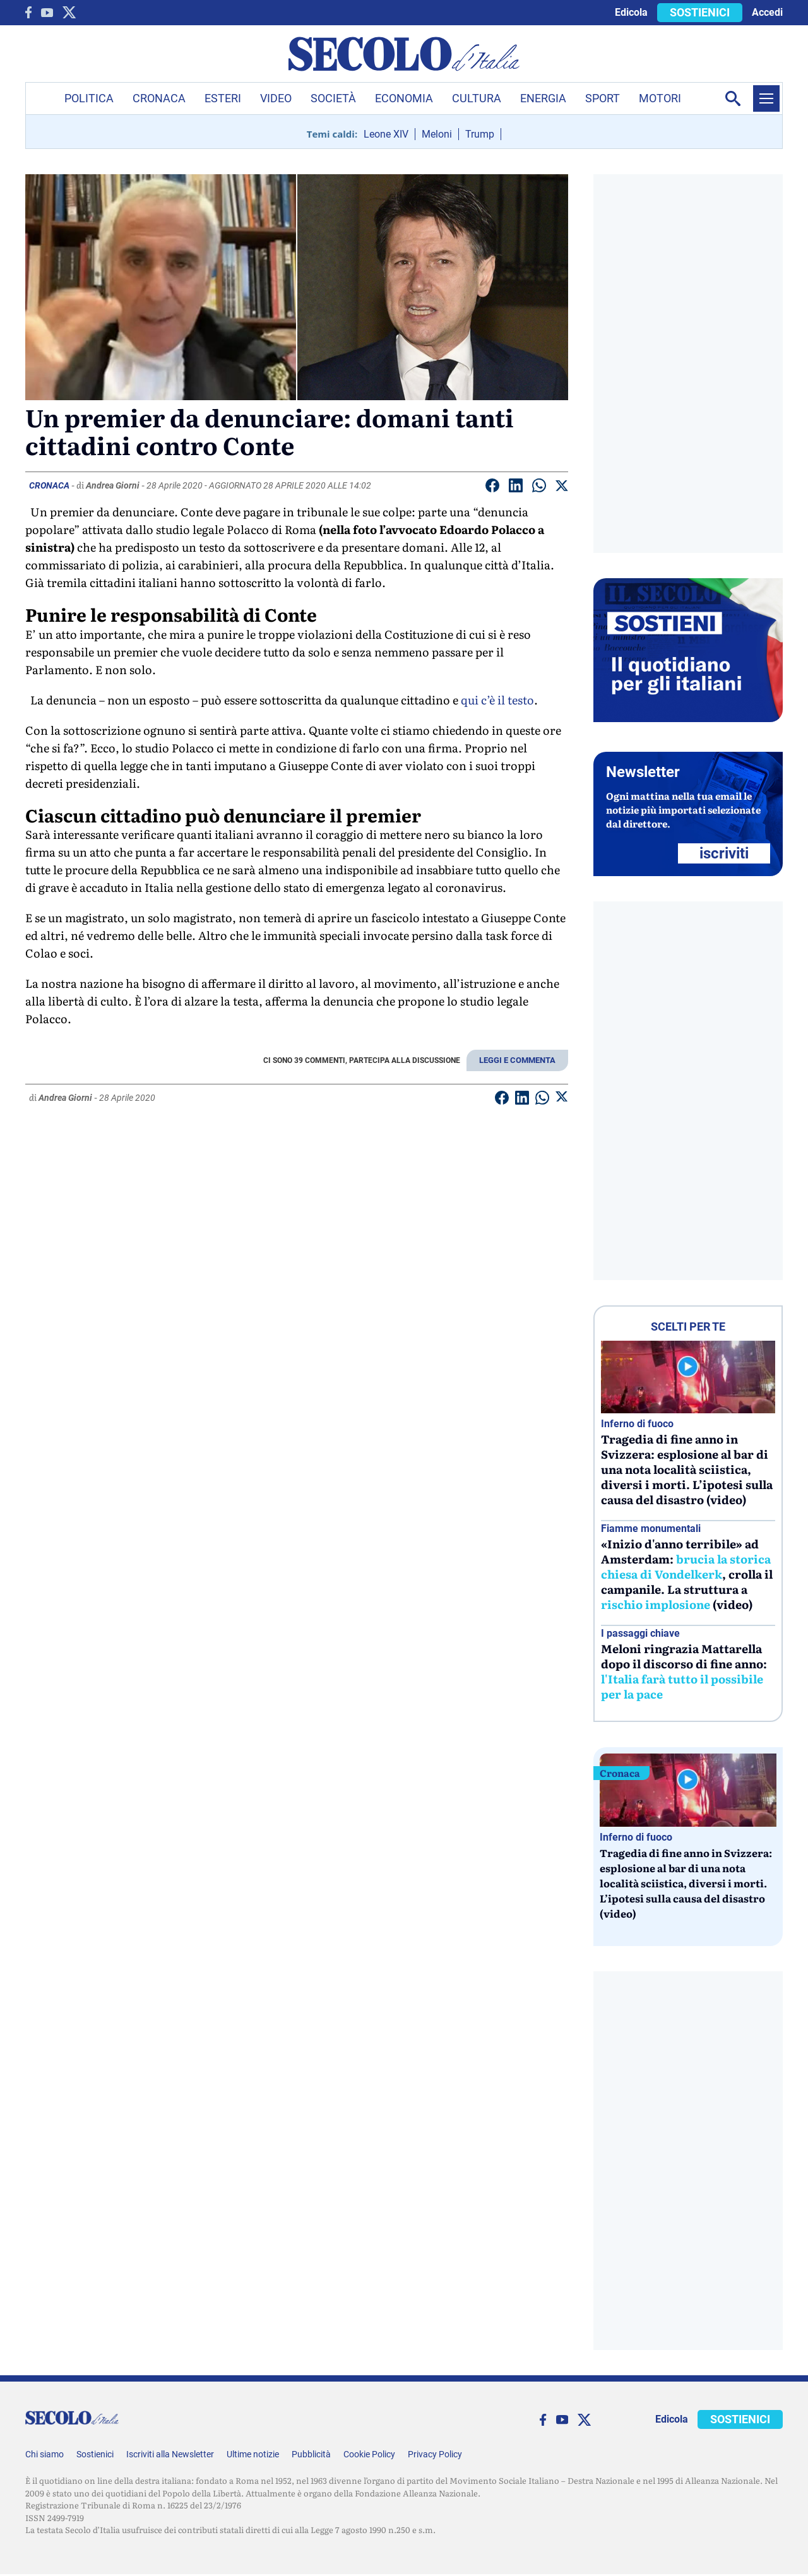  What do you see at coordinates (660, 98) in the screenshot?
I see `Motori` at bounding box center [660, 98].